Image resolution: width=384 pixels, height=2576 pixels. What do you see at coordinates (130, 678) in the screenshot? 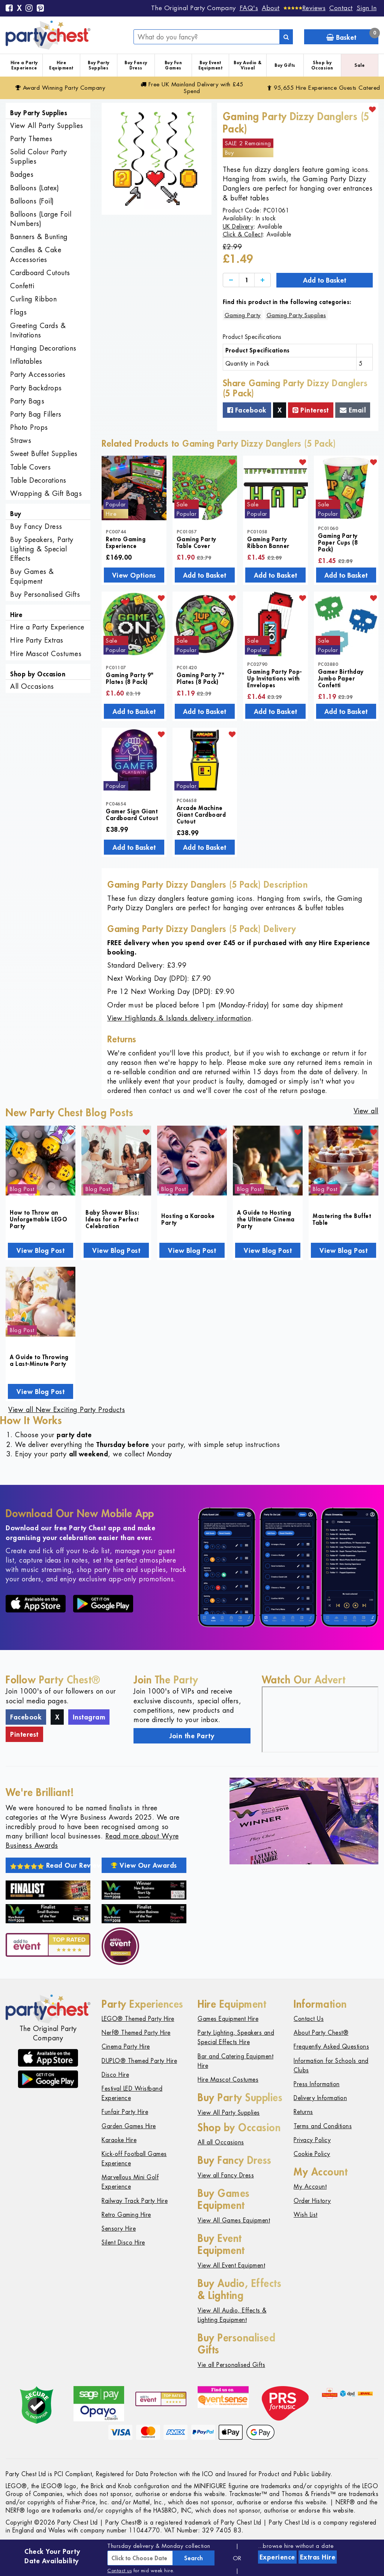
I see `Gaming Party 9" Plates (8 Pack)` at bounding box center [130, 678].